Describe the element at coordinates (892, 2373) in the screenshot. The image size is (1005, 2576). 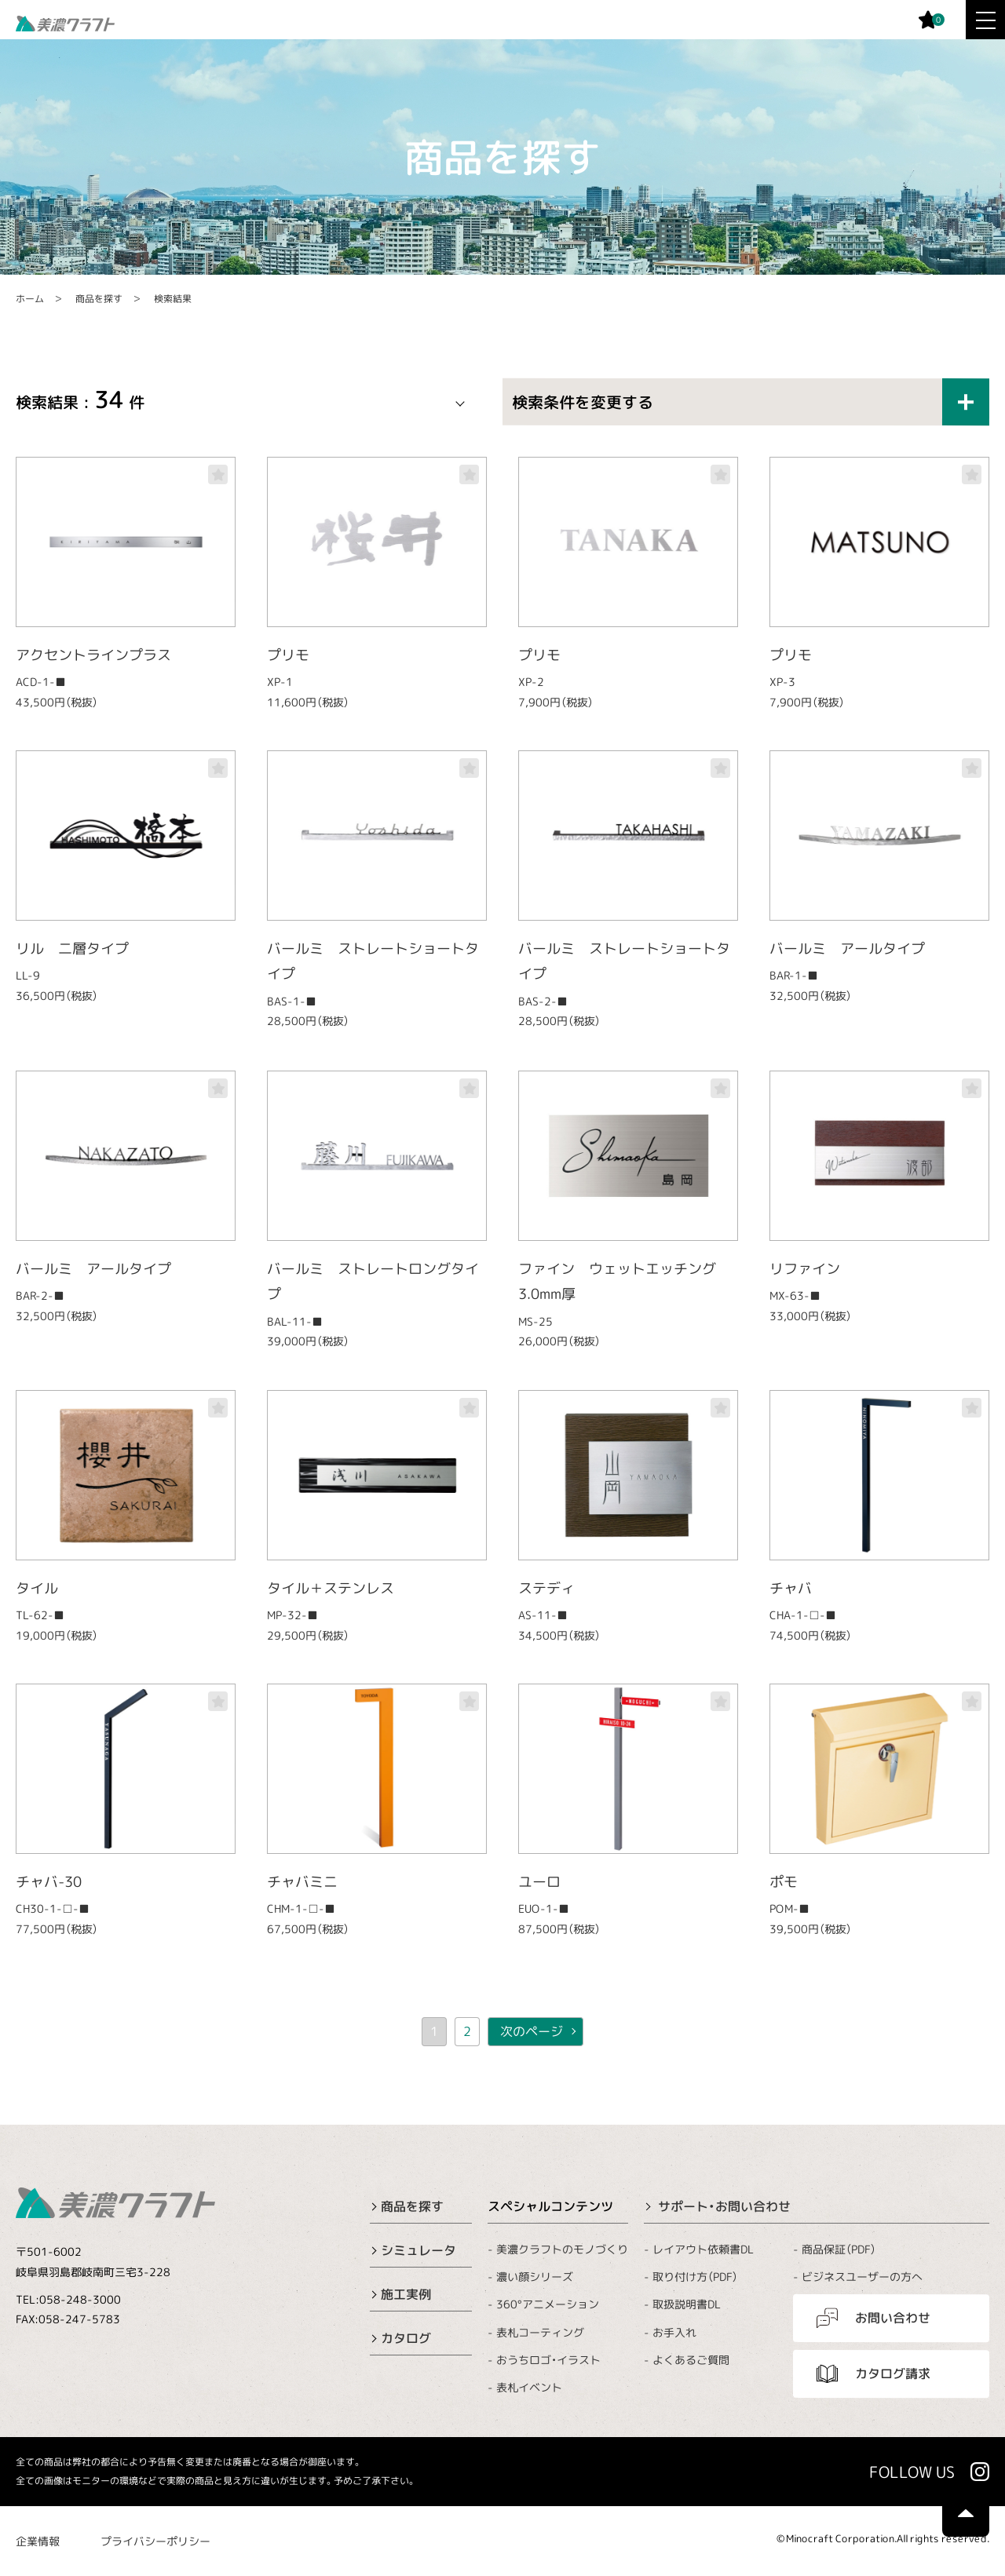
I see `カタログ請求` at that location.